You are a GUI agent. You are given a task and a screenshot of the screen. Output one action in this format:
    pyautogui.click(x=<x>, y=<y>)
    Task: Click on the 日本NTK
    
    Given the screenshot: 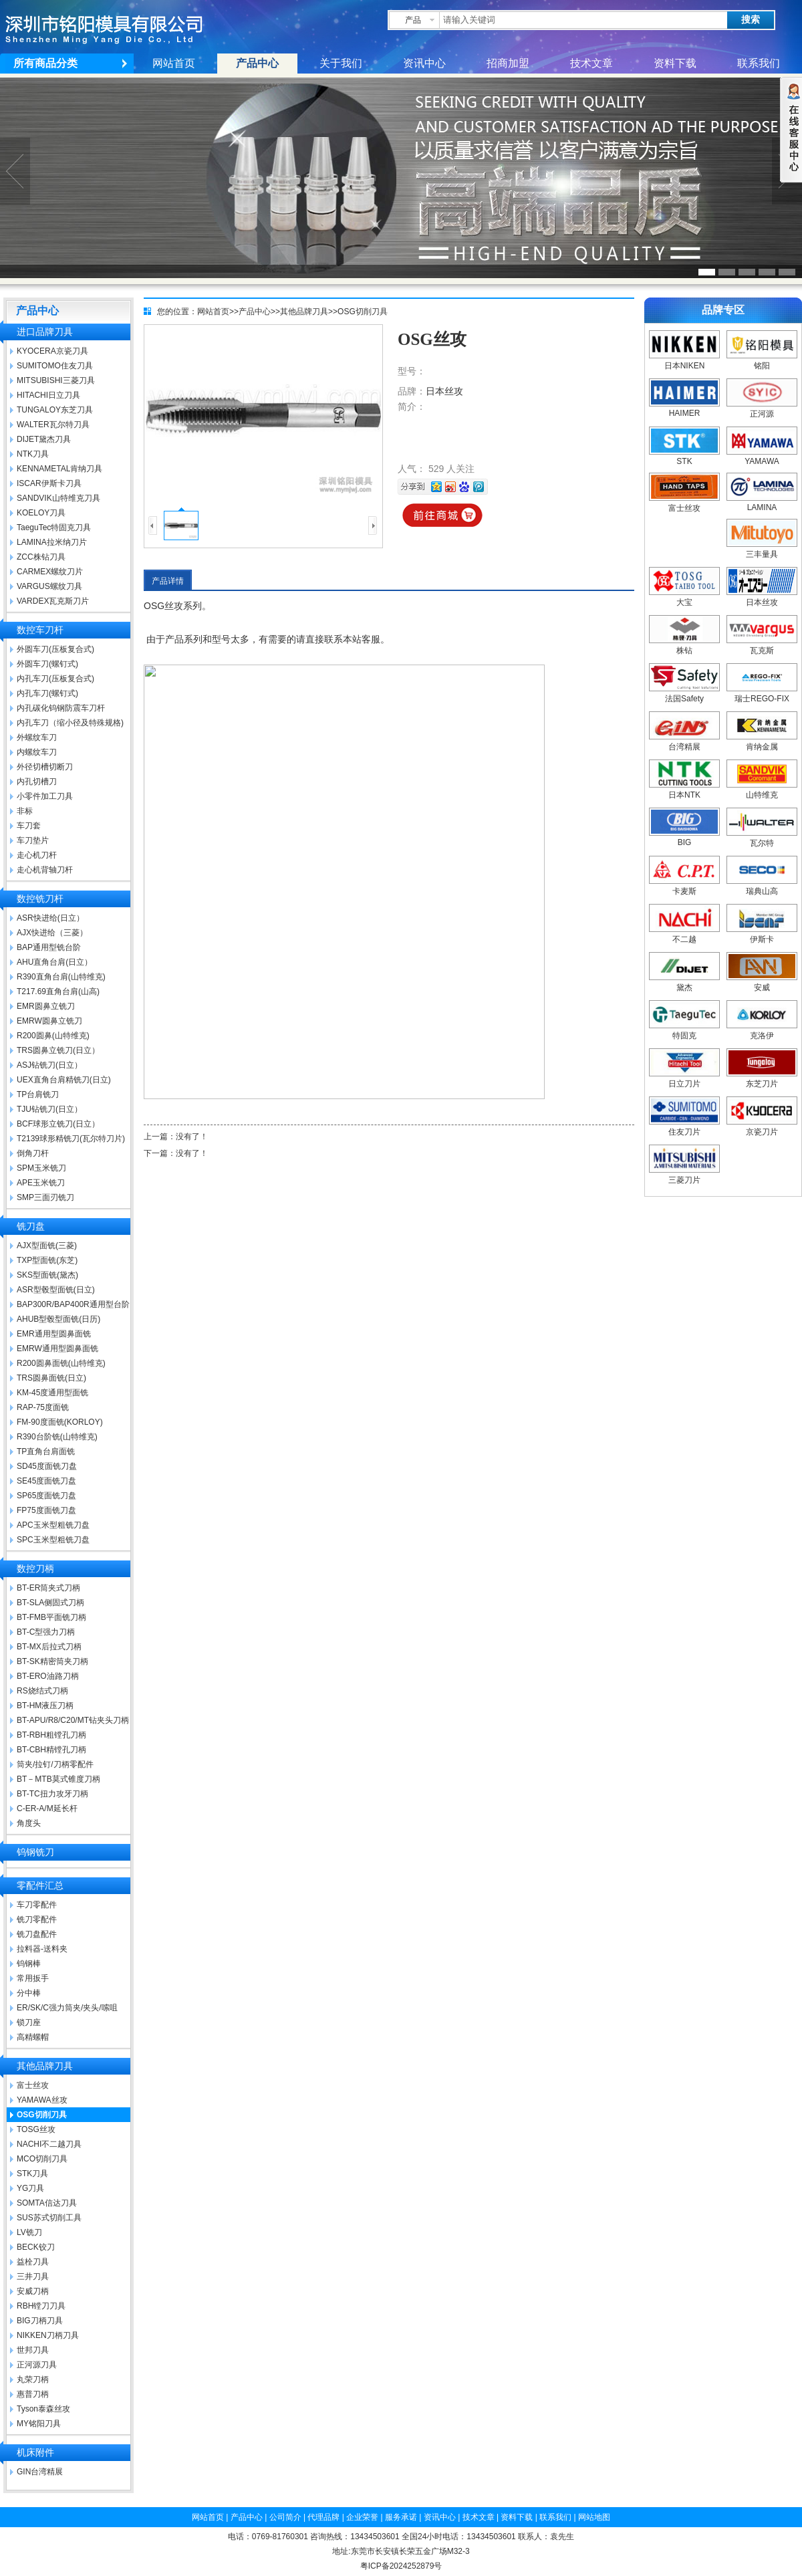 What is the action you would take?
    pyautogui.click(x=684, y=790)
    